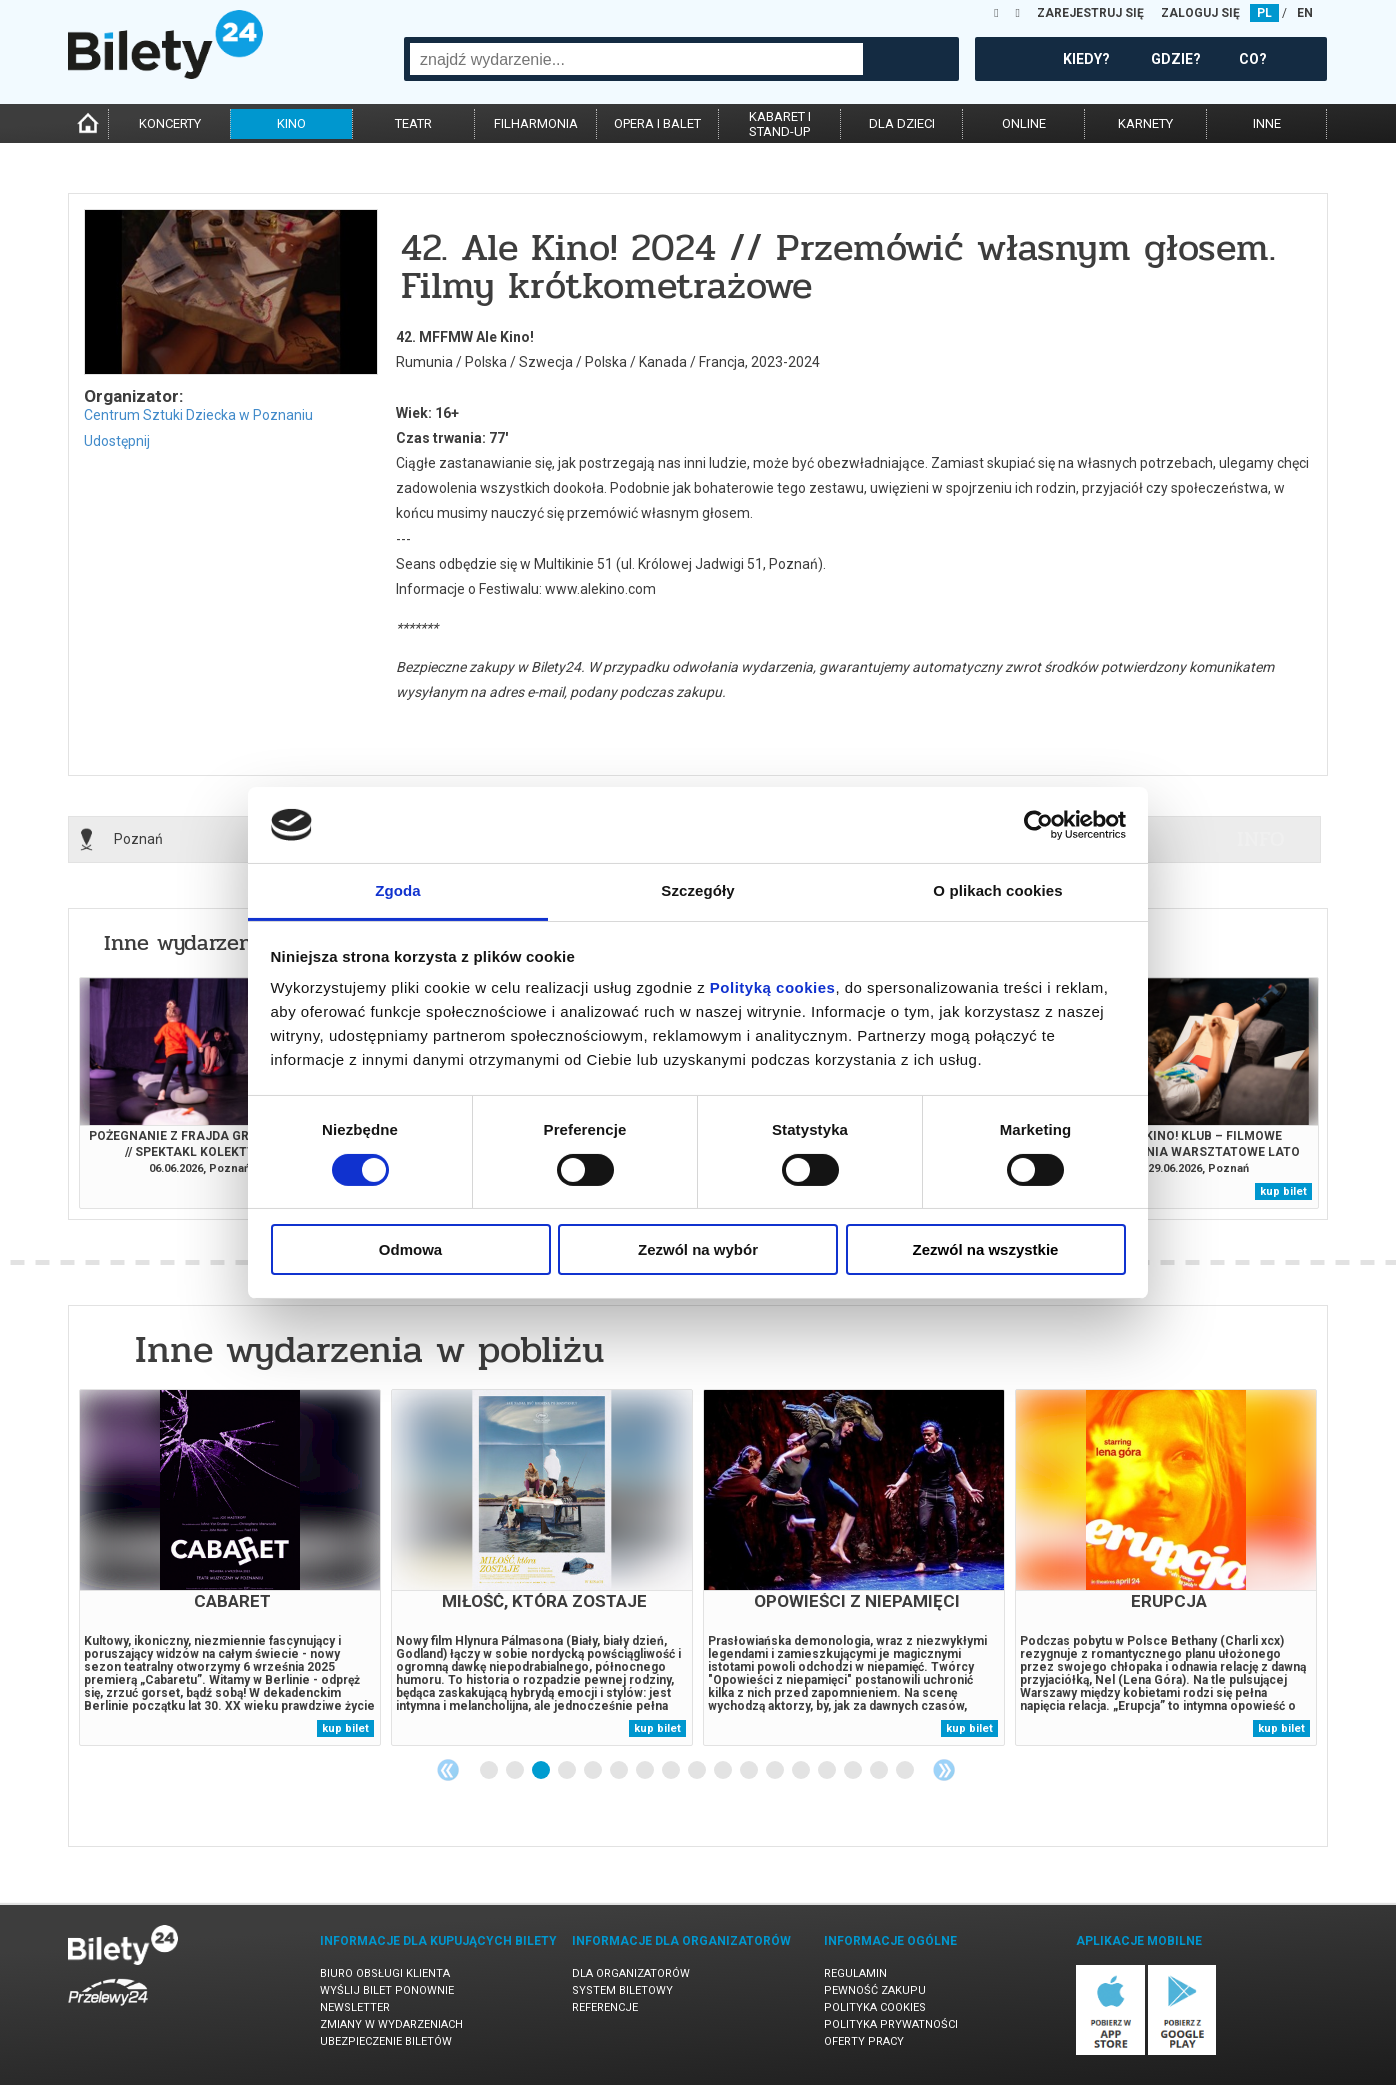 This screenshot has width=1396, height=2085. What do you see at coordinates (672, 1771) in the screenshot?
I see `8 [tab]` at bounding box center [672, 1771].